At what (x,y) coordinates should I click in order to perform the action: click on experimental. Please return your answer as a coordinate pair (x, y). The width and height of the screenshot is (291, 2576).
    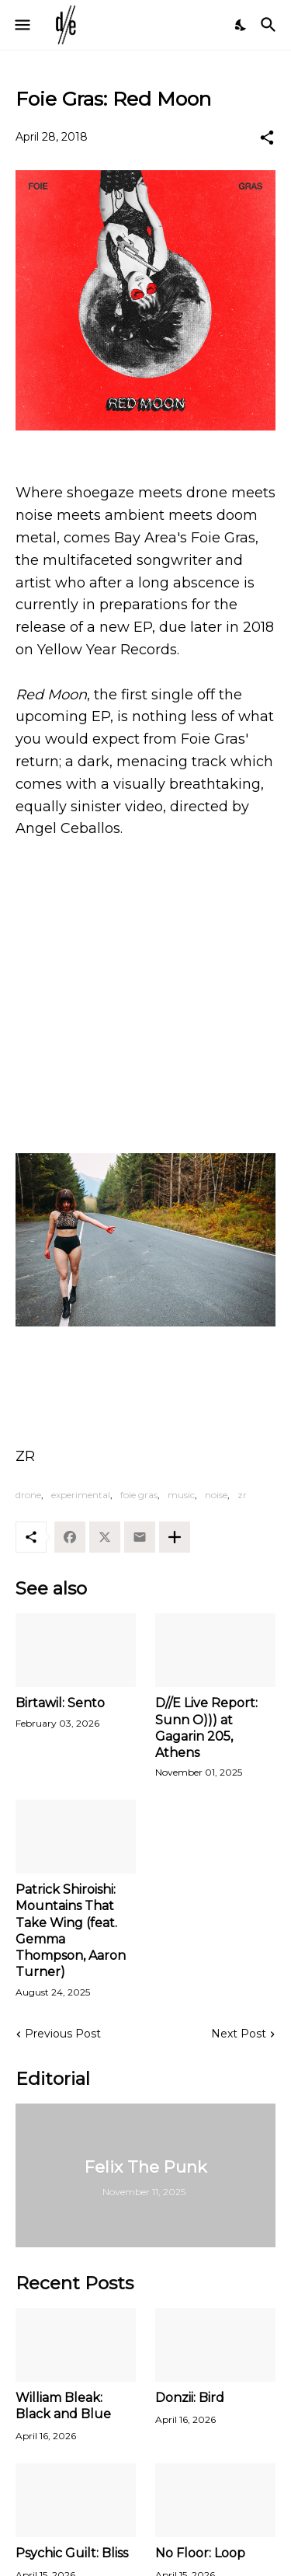
    Looking at the image, I should click on (80, 1495).